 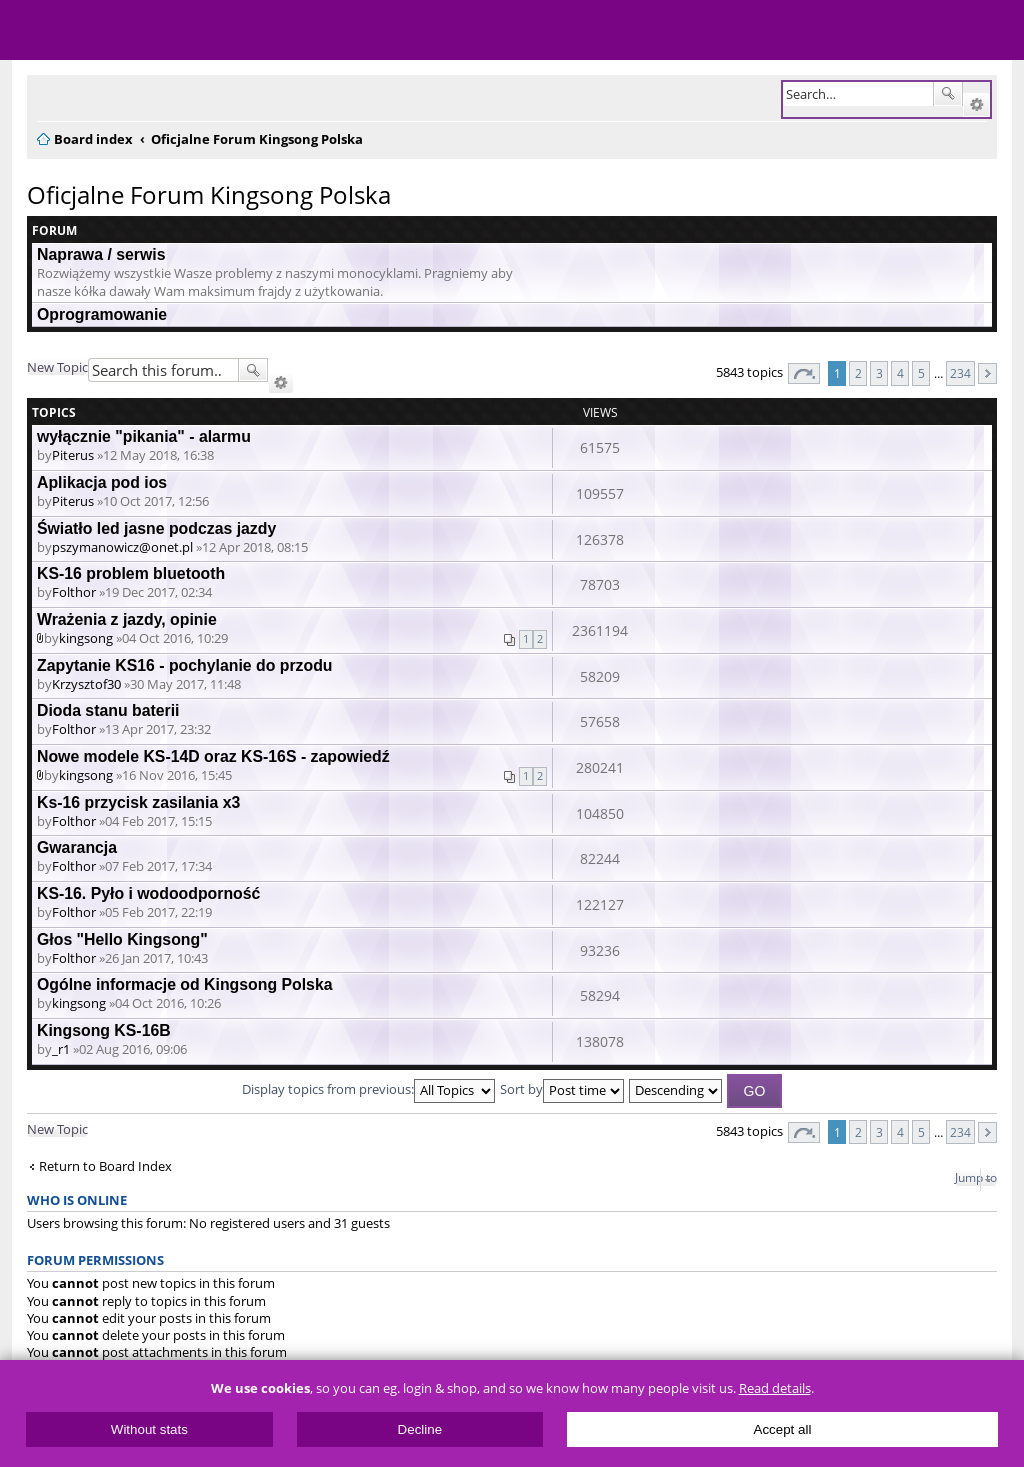 What do you see at coordinates (900, 373) in the screenshot?
I see `4 [button]` at bounding box center [900, 373].